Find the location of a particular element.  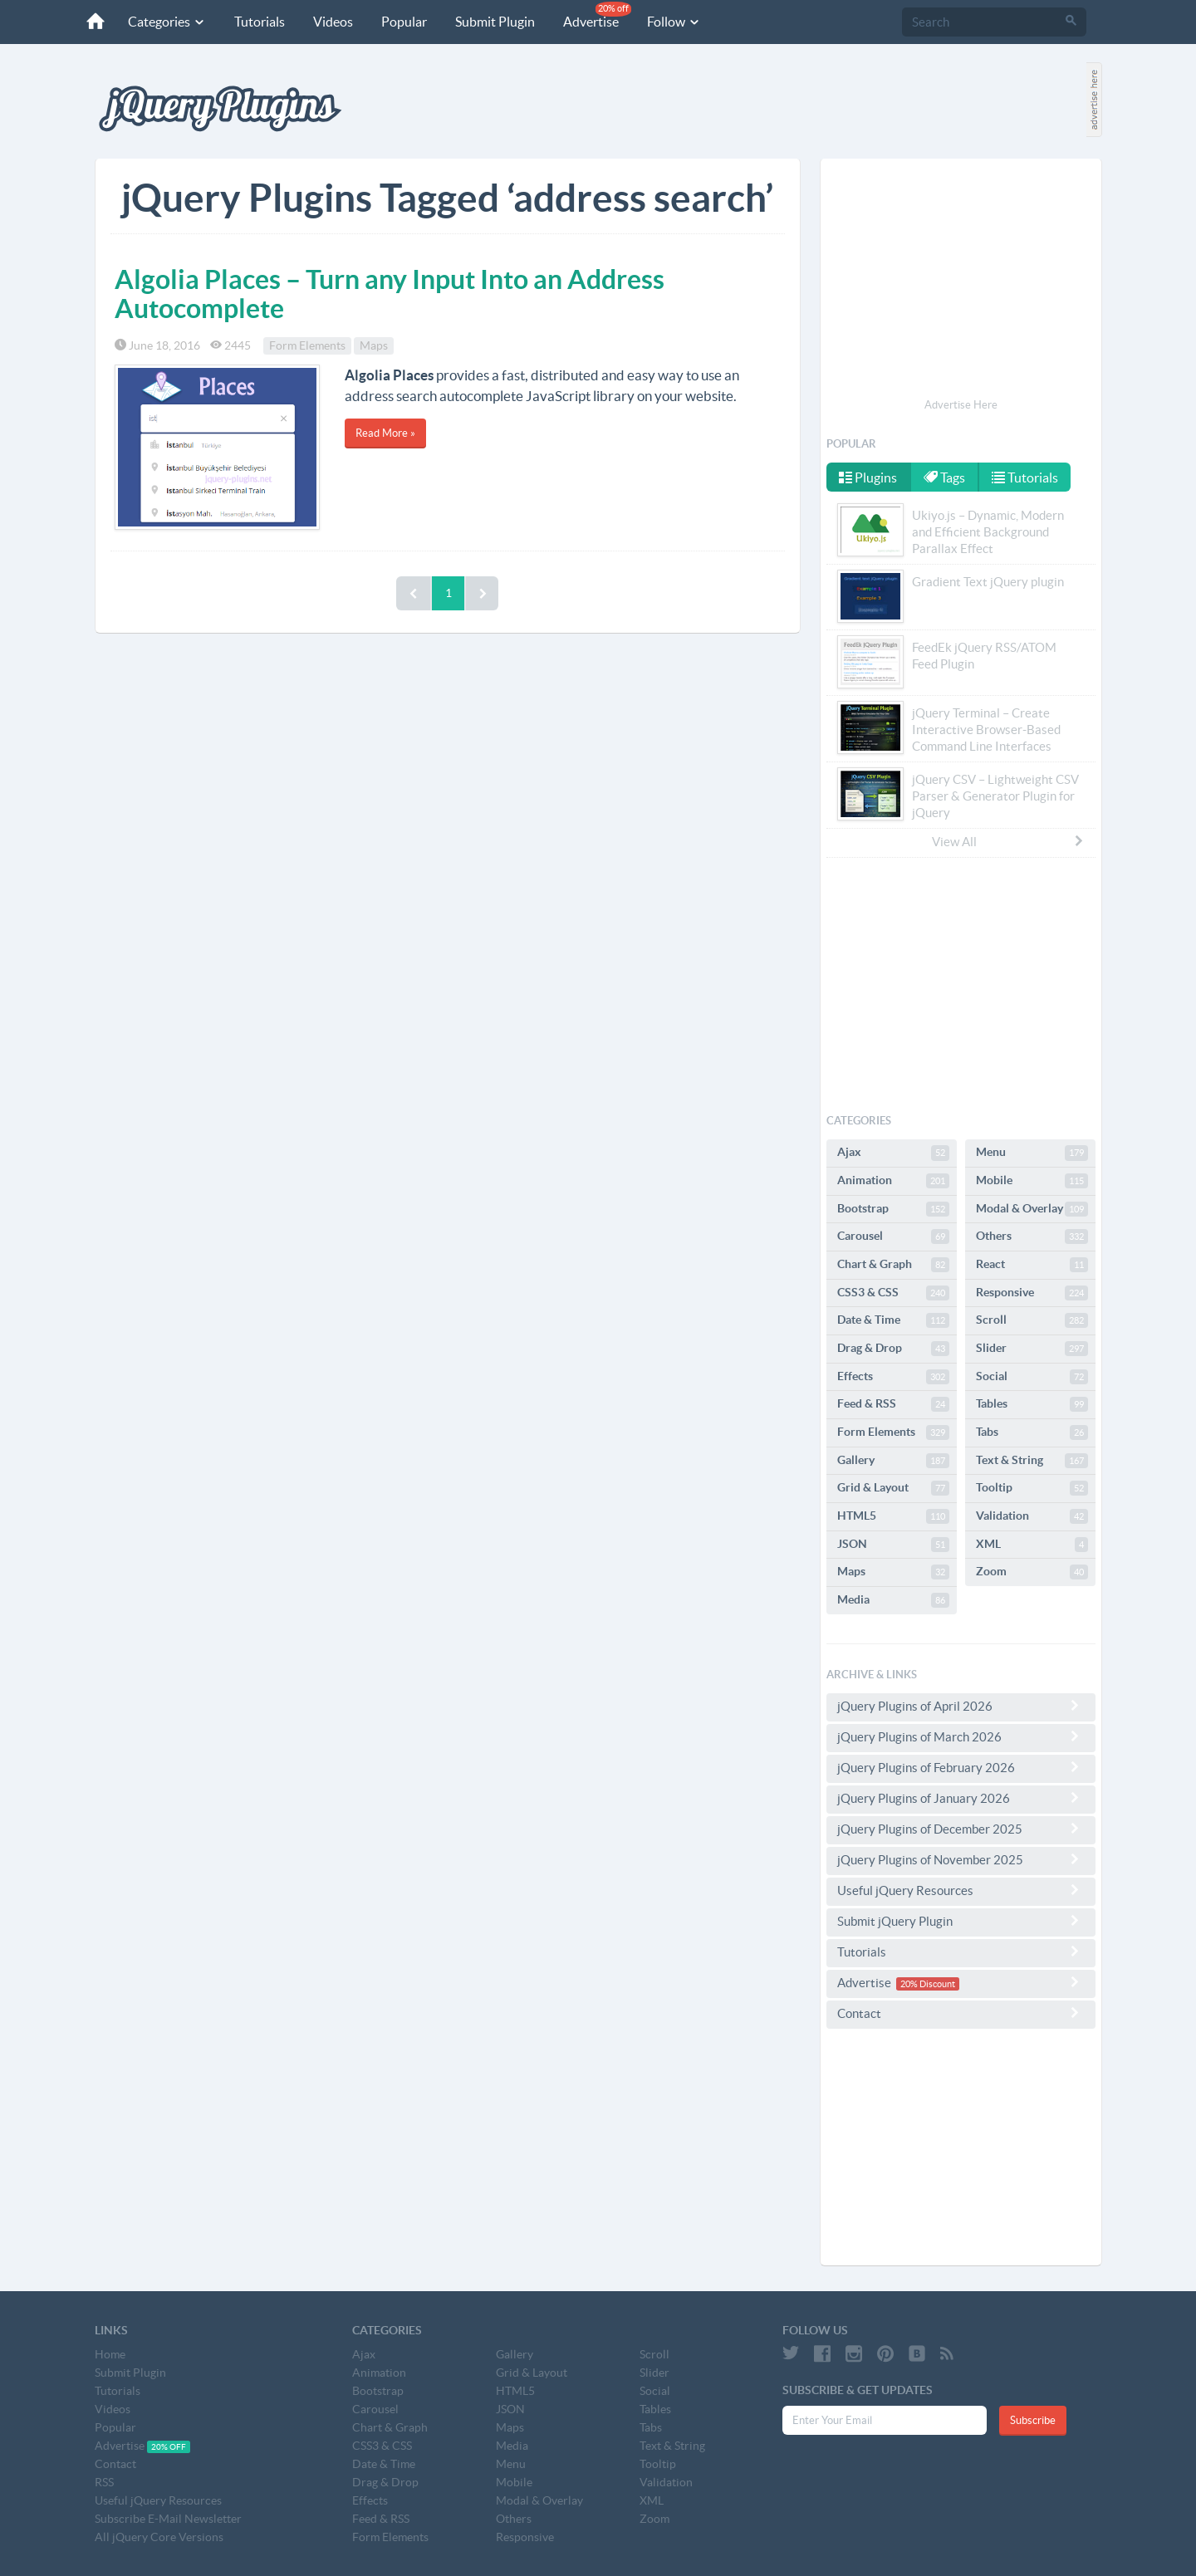

Feed & RSS is located at coordinates (893, 1404).